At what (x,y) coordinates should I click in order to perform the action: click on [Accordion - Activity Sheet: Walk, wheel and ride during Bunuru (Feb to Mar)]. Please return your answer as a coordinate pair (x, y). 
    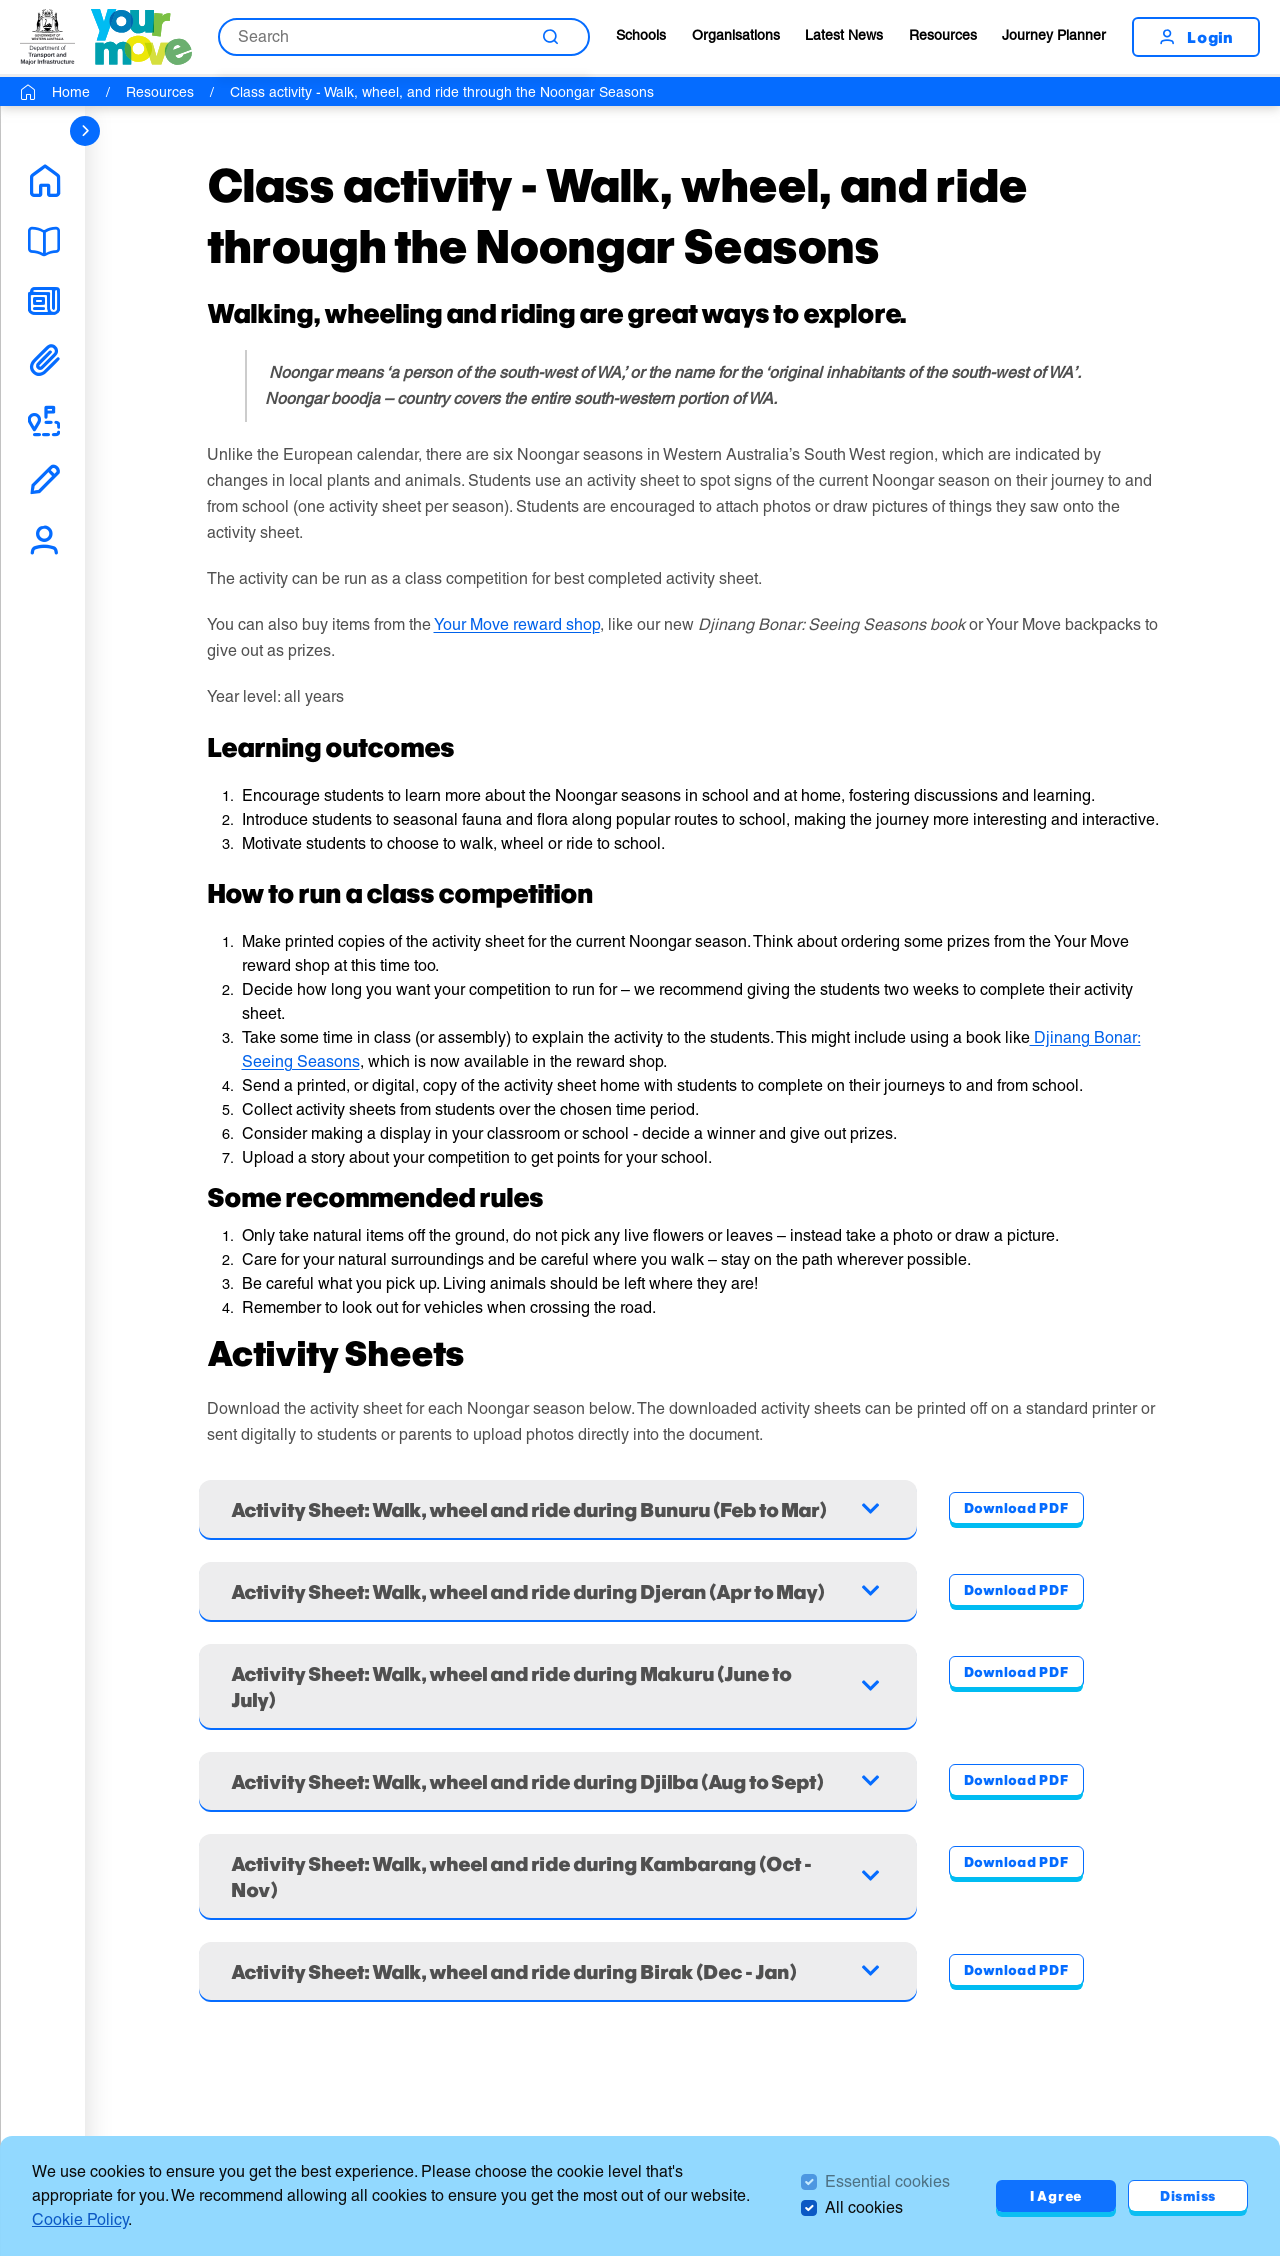
    Looking at the image, I should click on (558, 1509).